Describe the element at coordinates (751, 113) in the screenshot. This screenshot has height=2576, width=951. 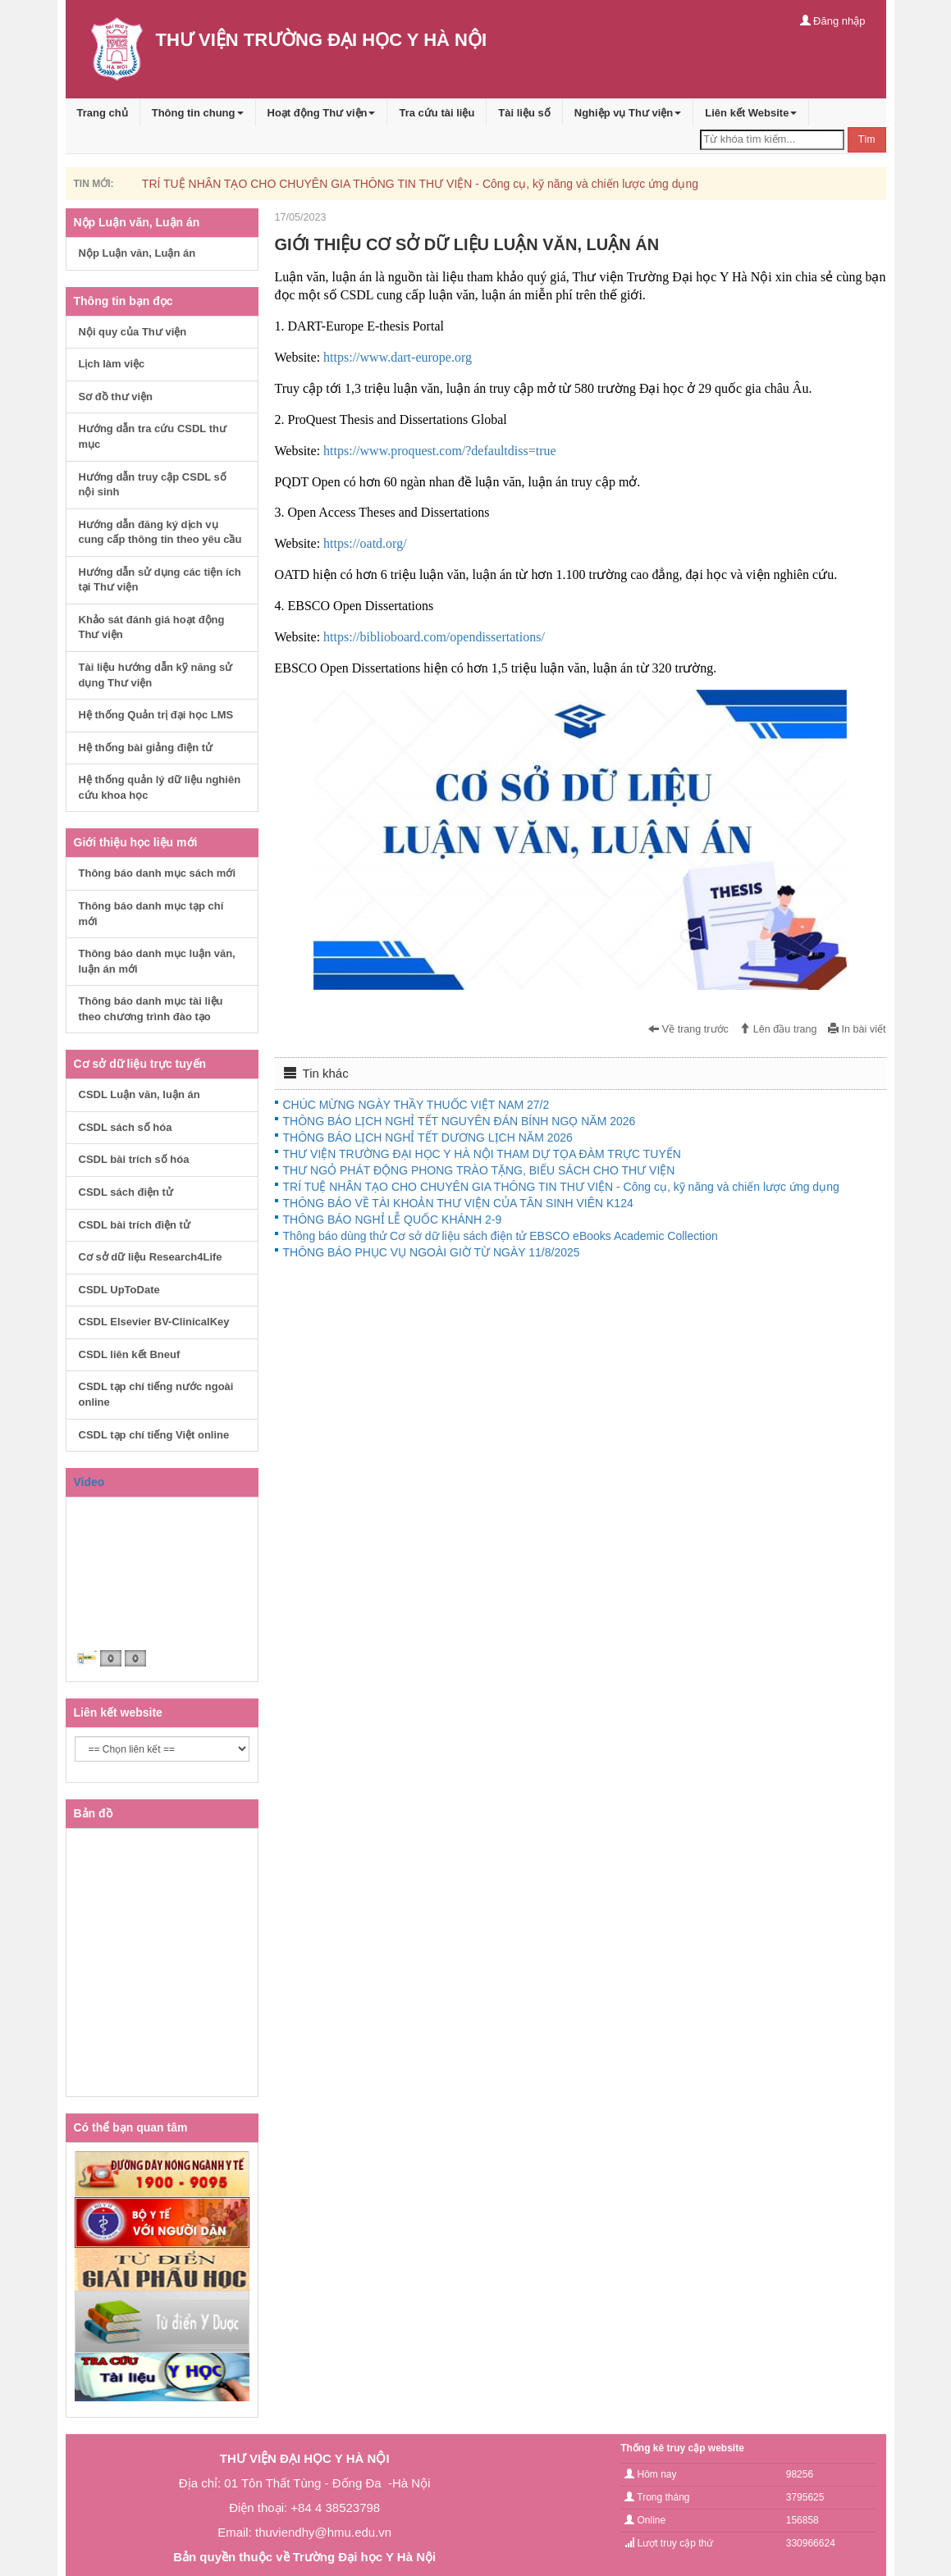
I see `Liên kết Website` at that location.